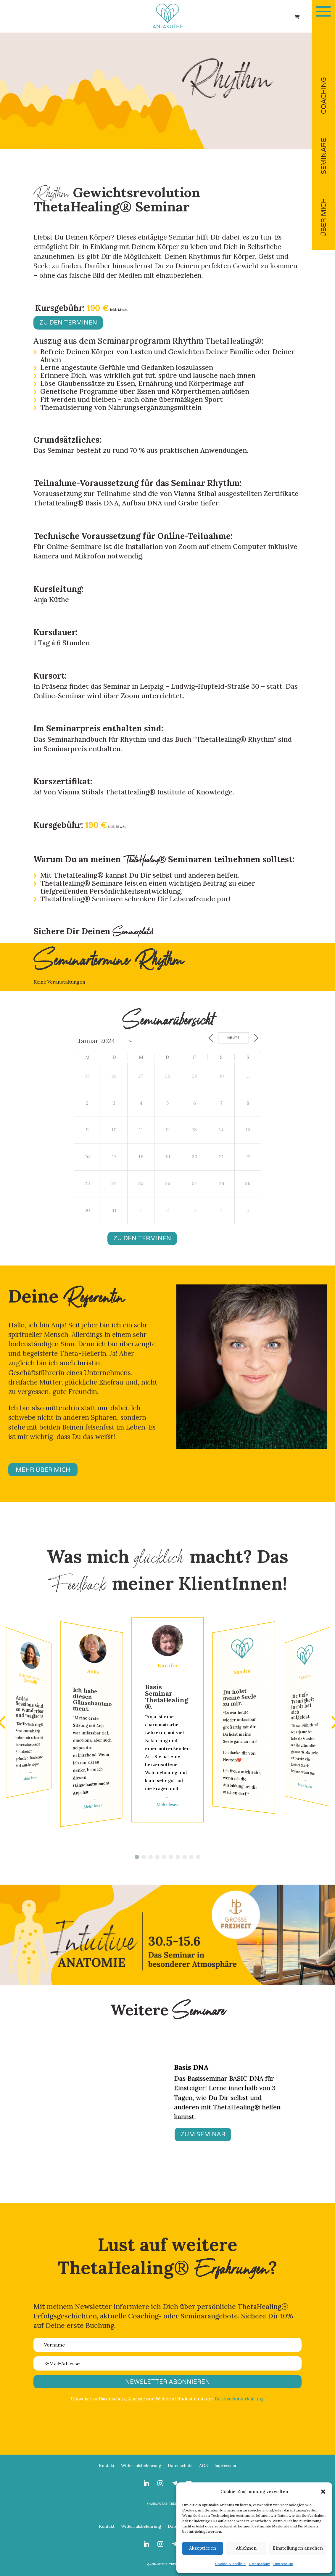 This screenshot has height=2576, width=335. I want to click on 19, so click(210, 2169).